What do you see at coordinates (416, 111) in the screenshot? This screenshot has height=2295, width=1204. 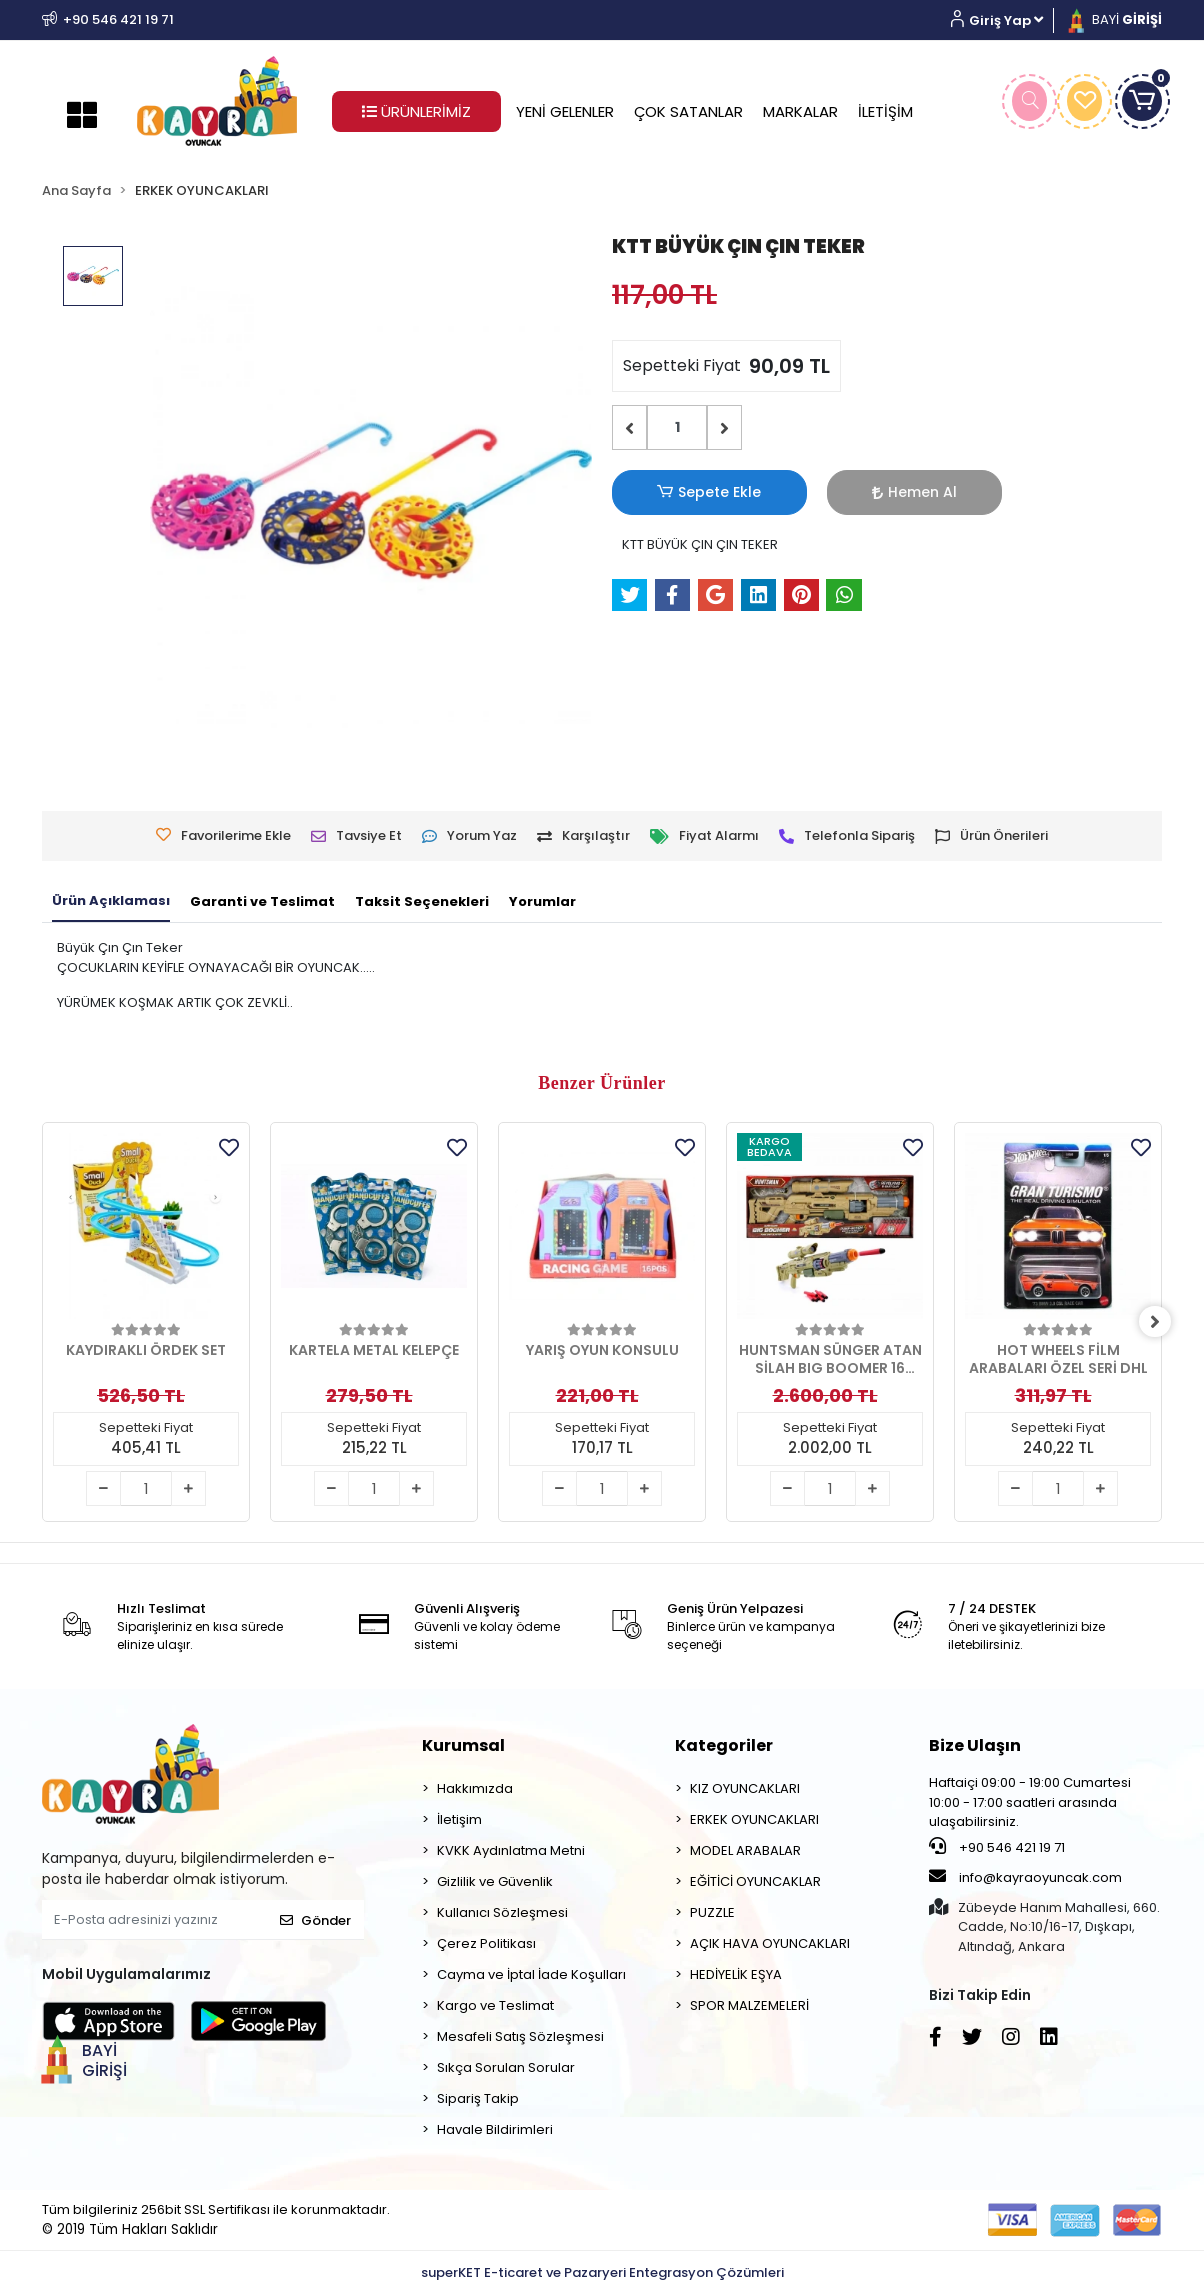 I see `ÜRÜNLERİMİZ` at bounding box center [416, 111].